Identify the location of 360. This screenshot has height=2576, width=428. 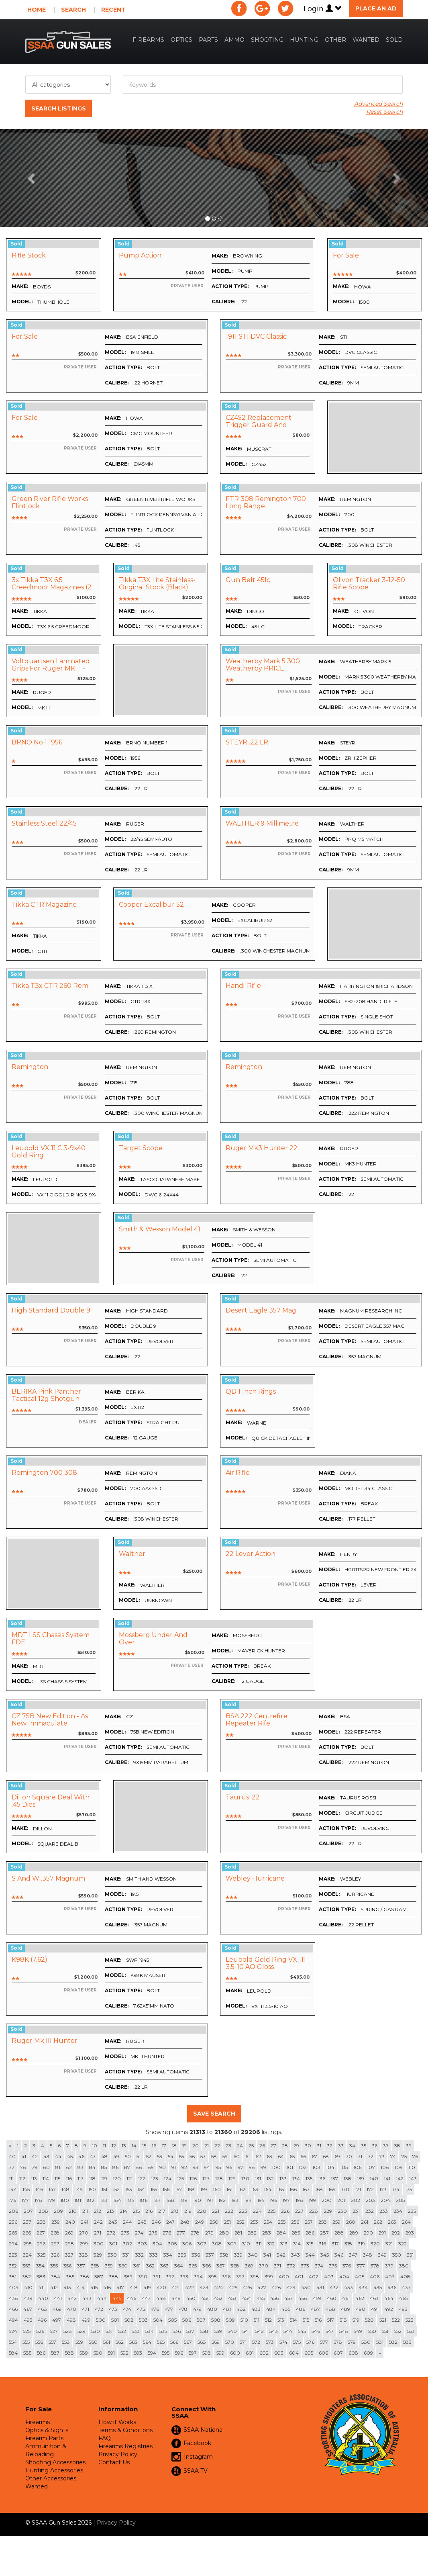
(123, 2266).